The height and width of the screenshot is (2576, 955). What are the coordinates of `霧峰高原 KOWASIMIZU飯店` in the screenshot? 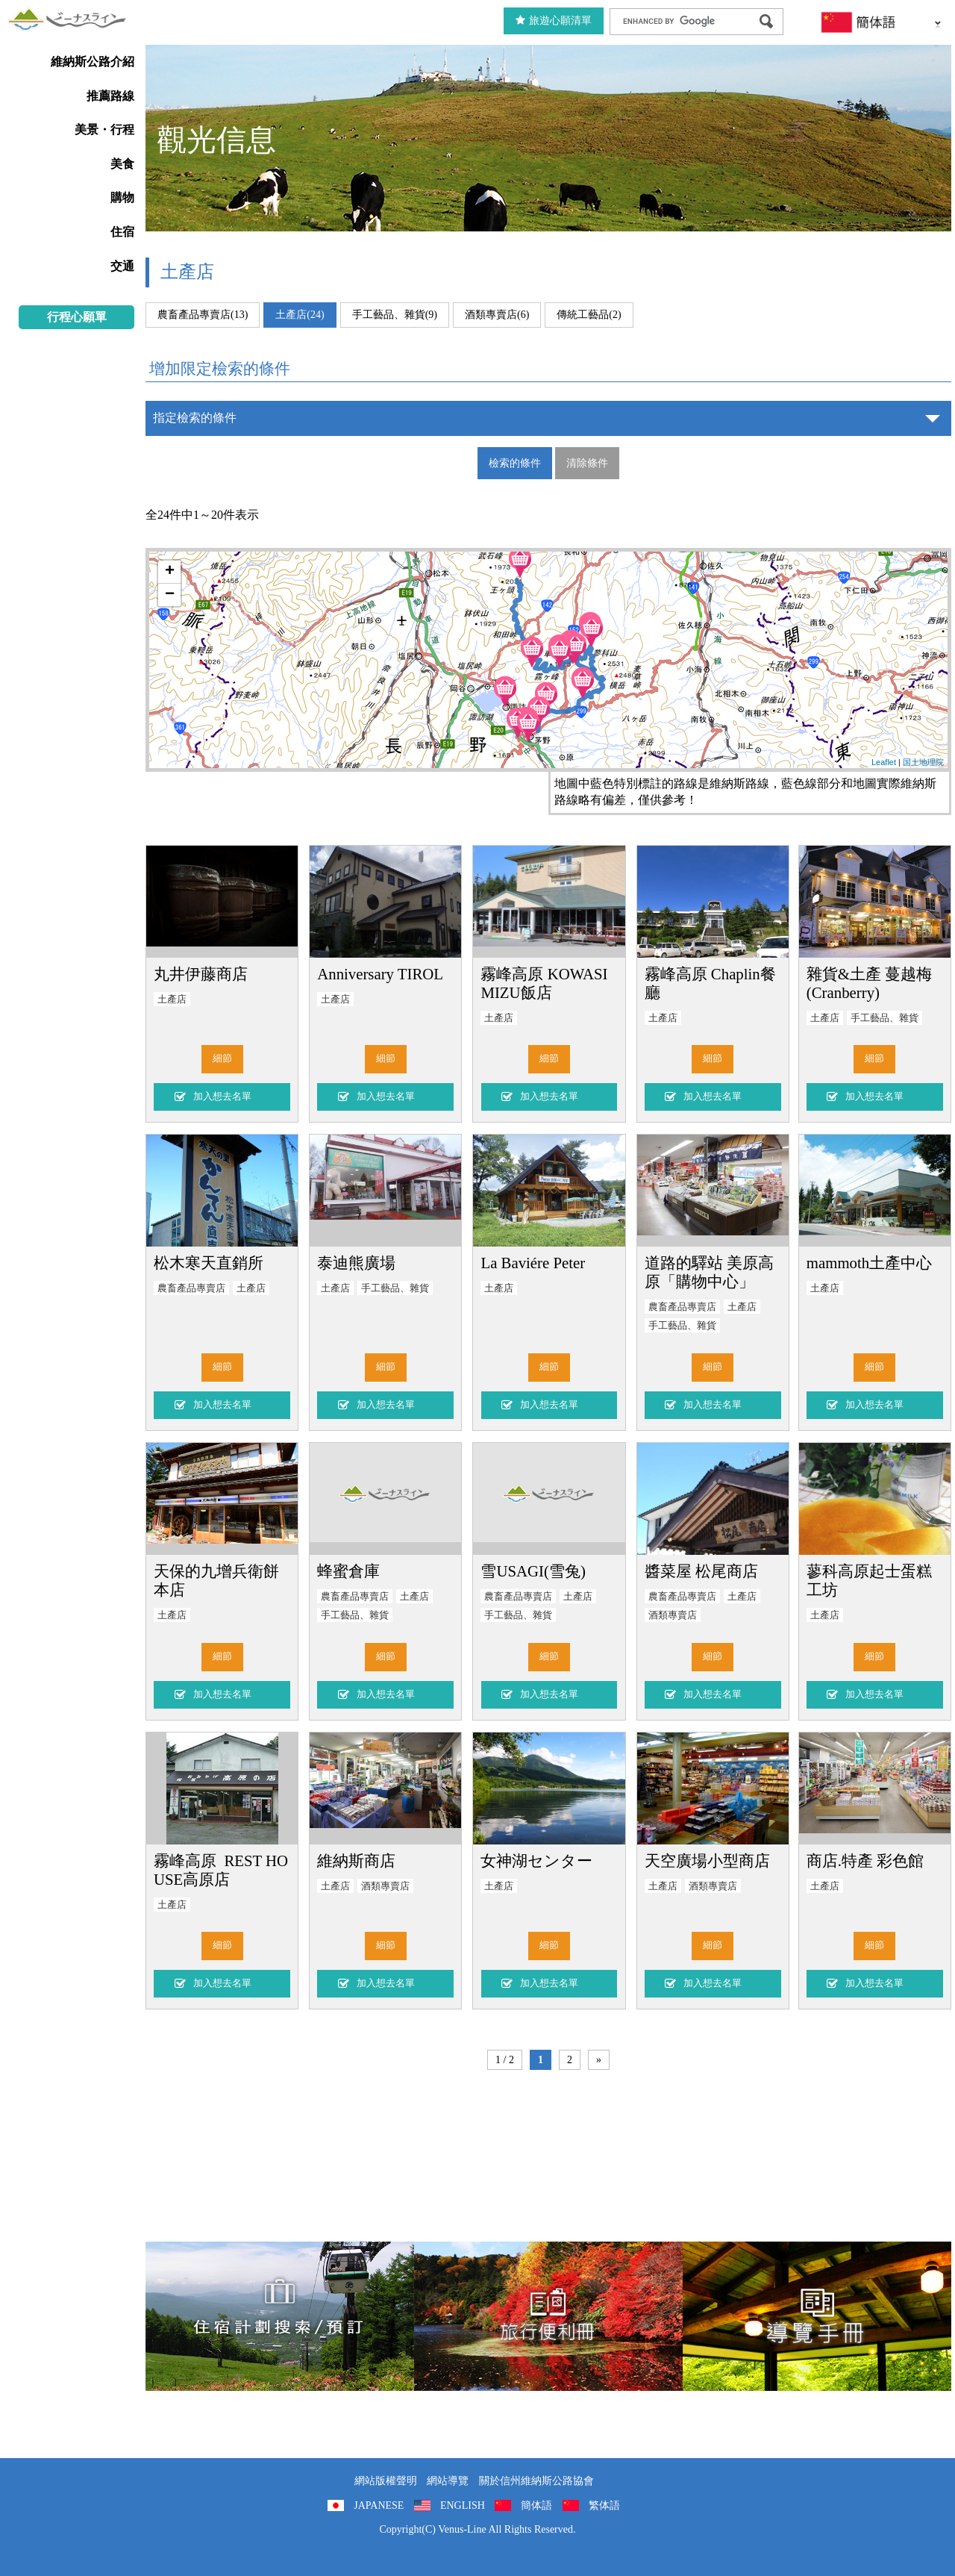 It's located at (543, 983).